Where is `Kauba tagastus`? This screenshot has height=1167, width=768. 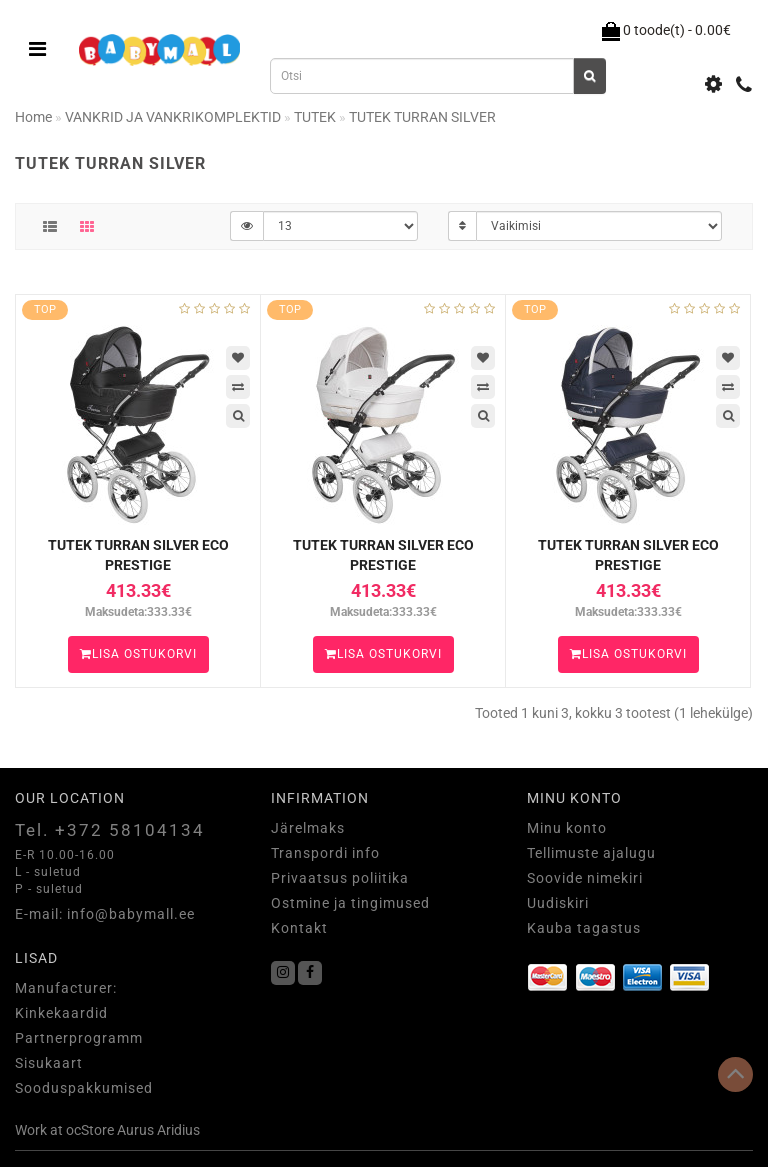
Kauba tagastus is located at coordinates (584, 928).